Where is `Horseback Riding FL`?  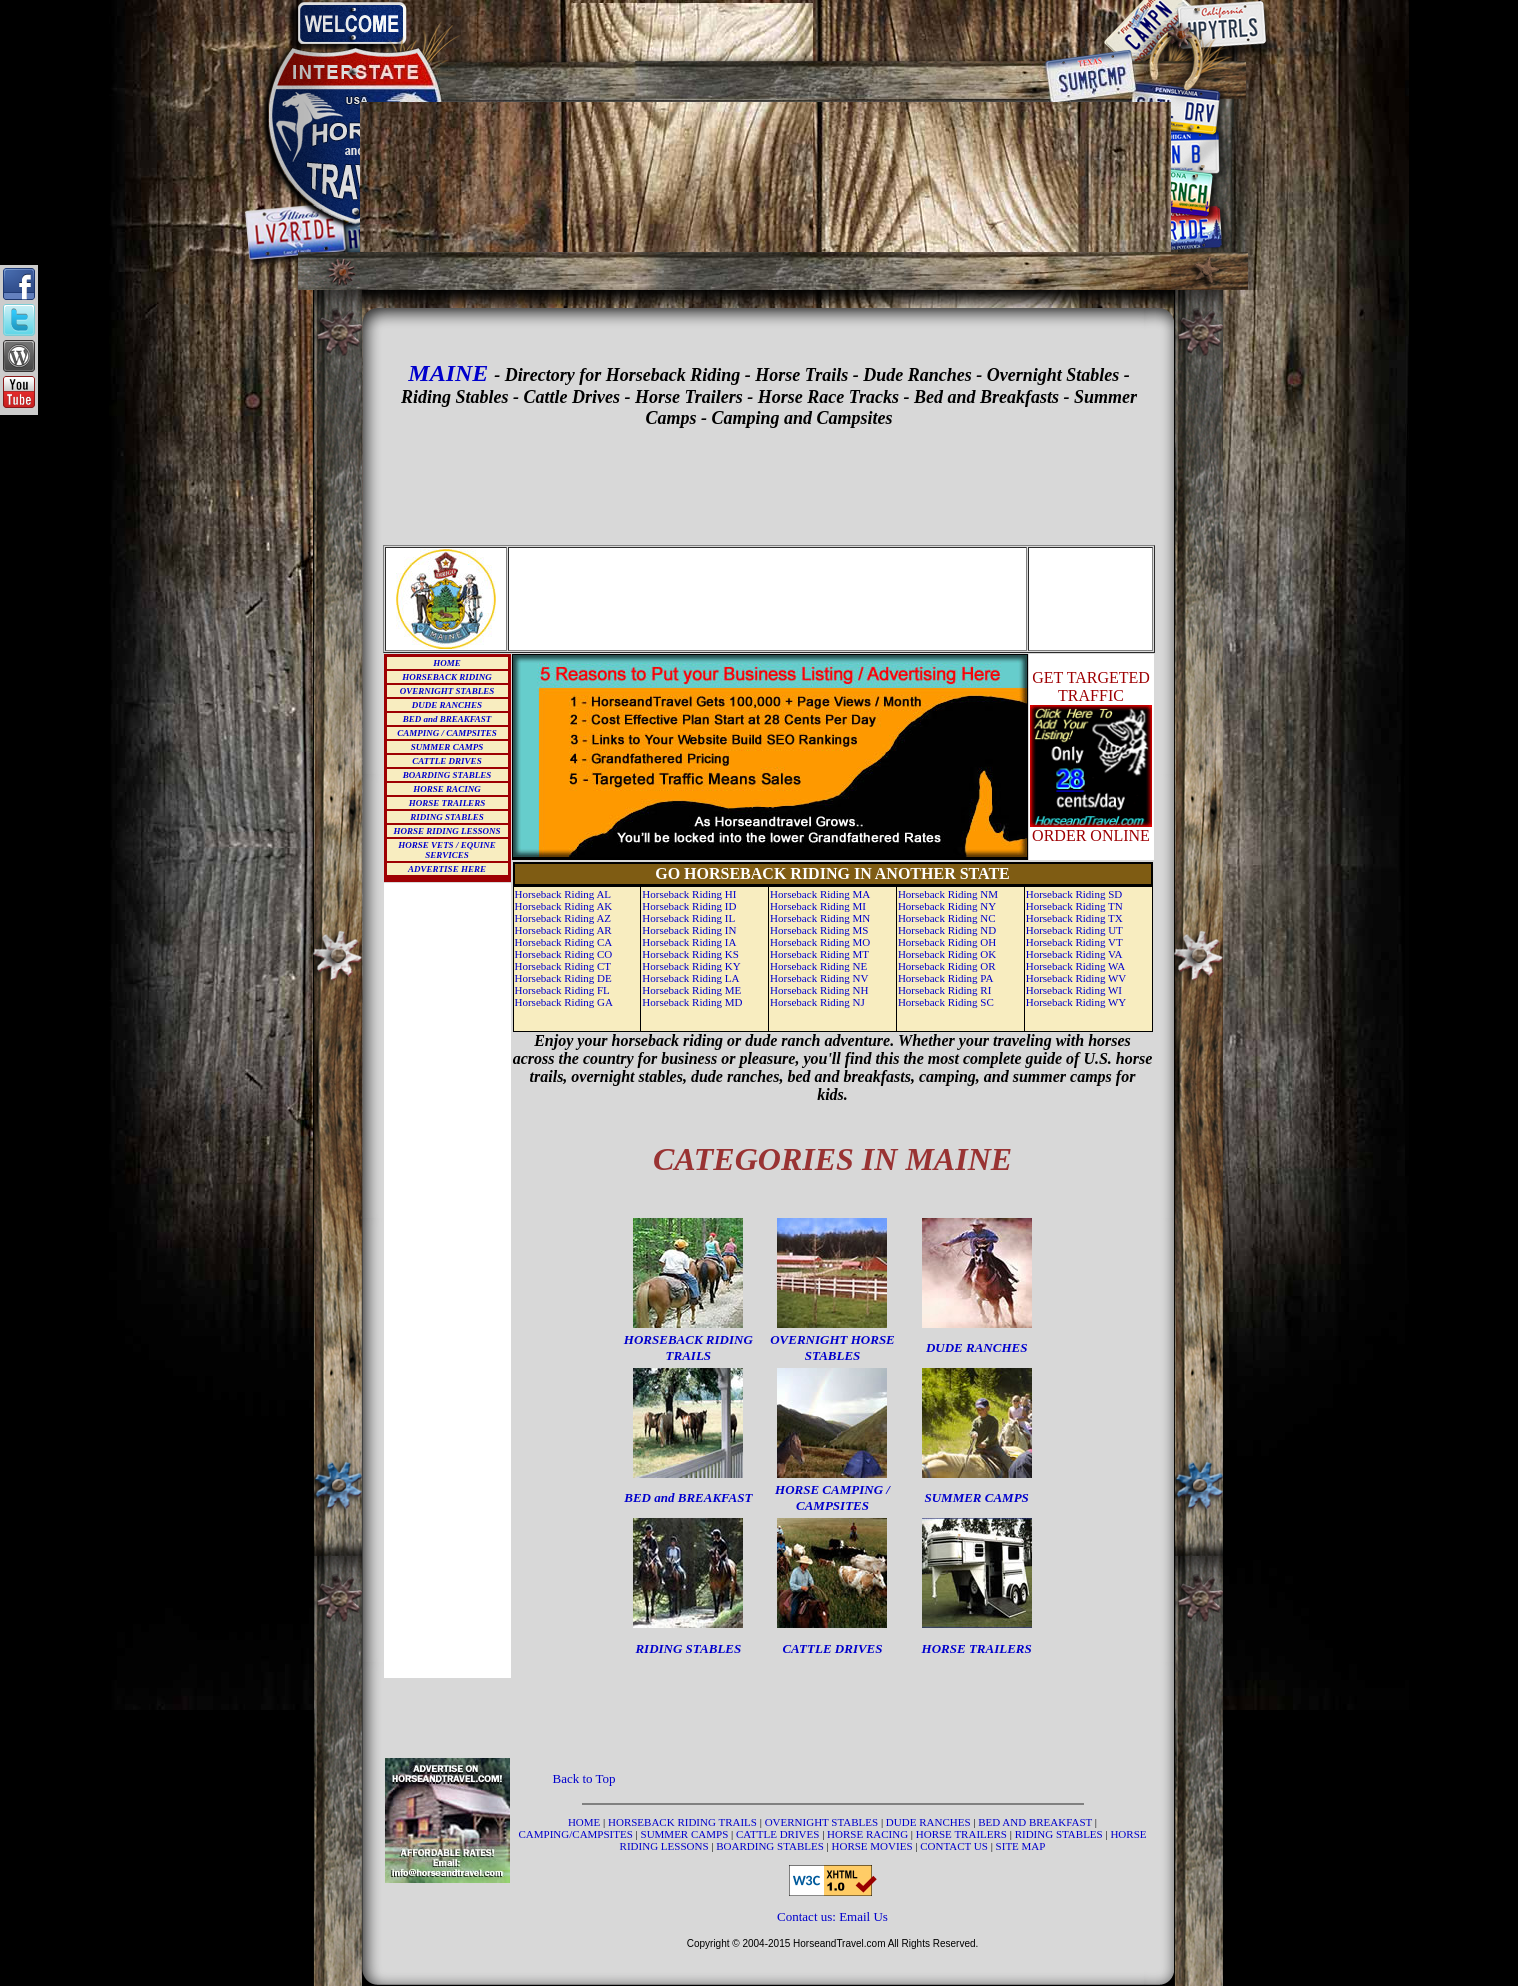 Horseback Riding FL is located at coordinates (562, 990).